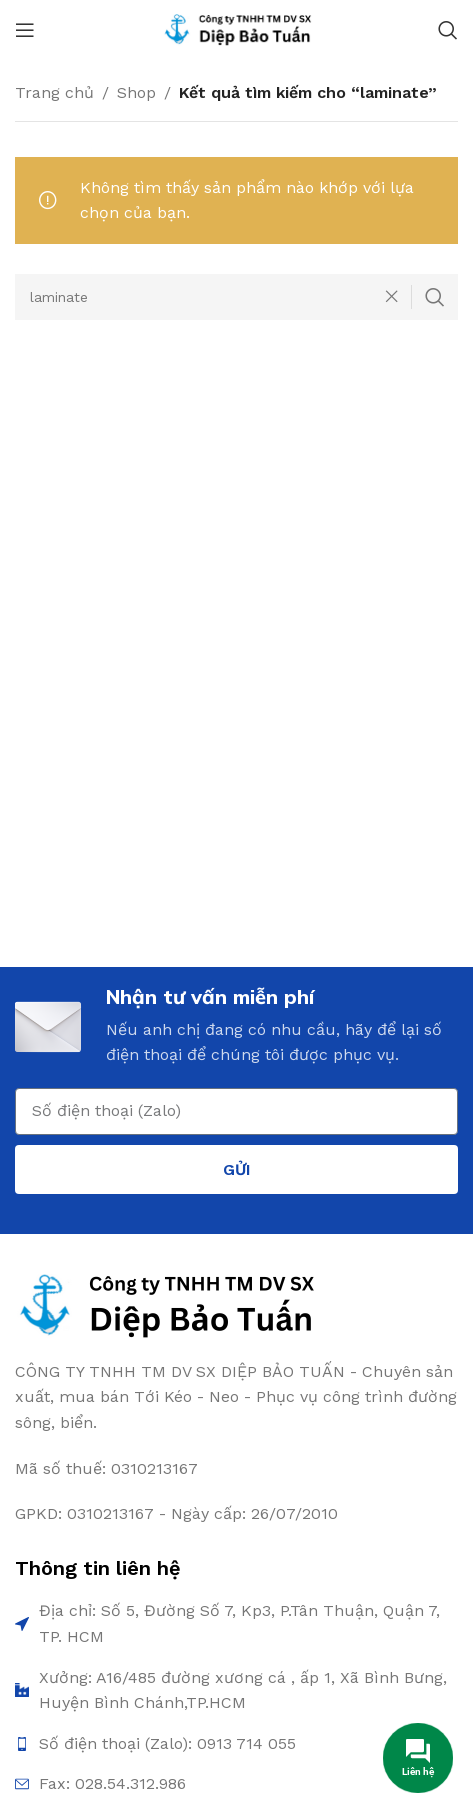 This screenshot has width=473, height=1813. What do you see at coordinates (165, 1304) in the screenshot?
I see `[Image link]` at bounding box center [165, 1304].